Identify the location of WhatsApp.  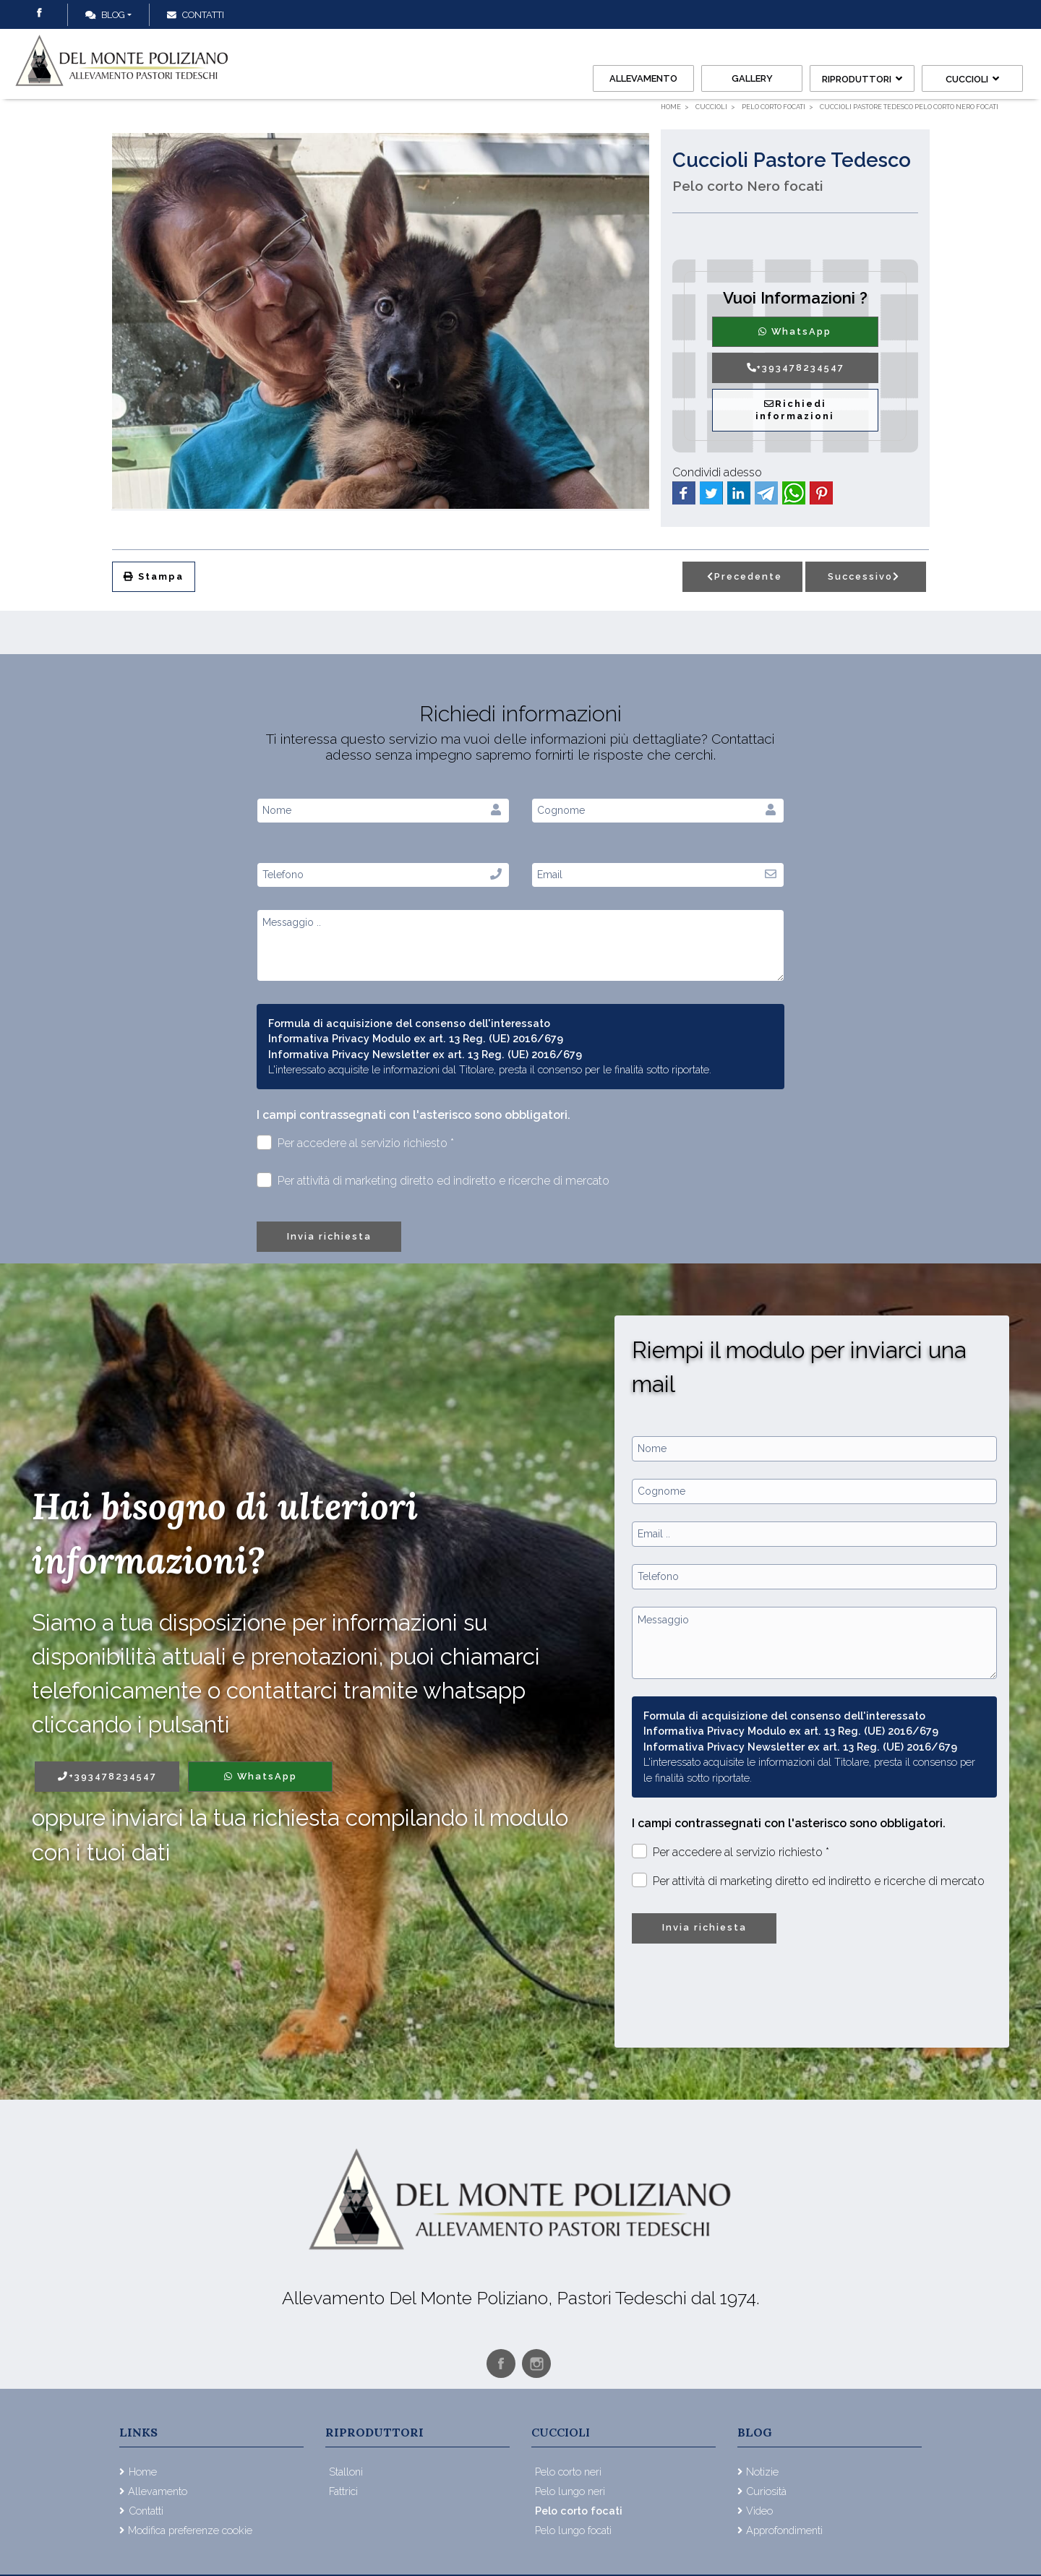
(794, 331).